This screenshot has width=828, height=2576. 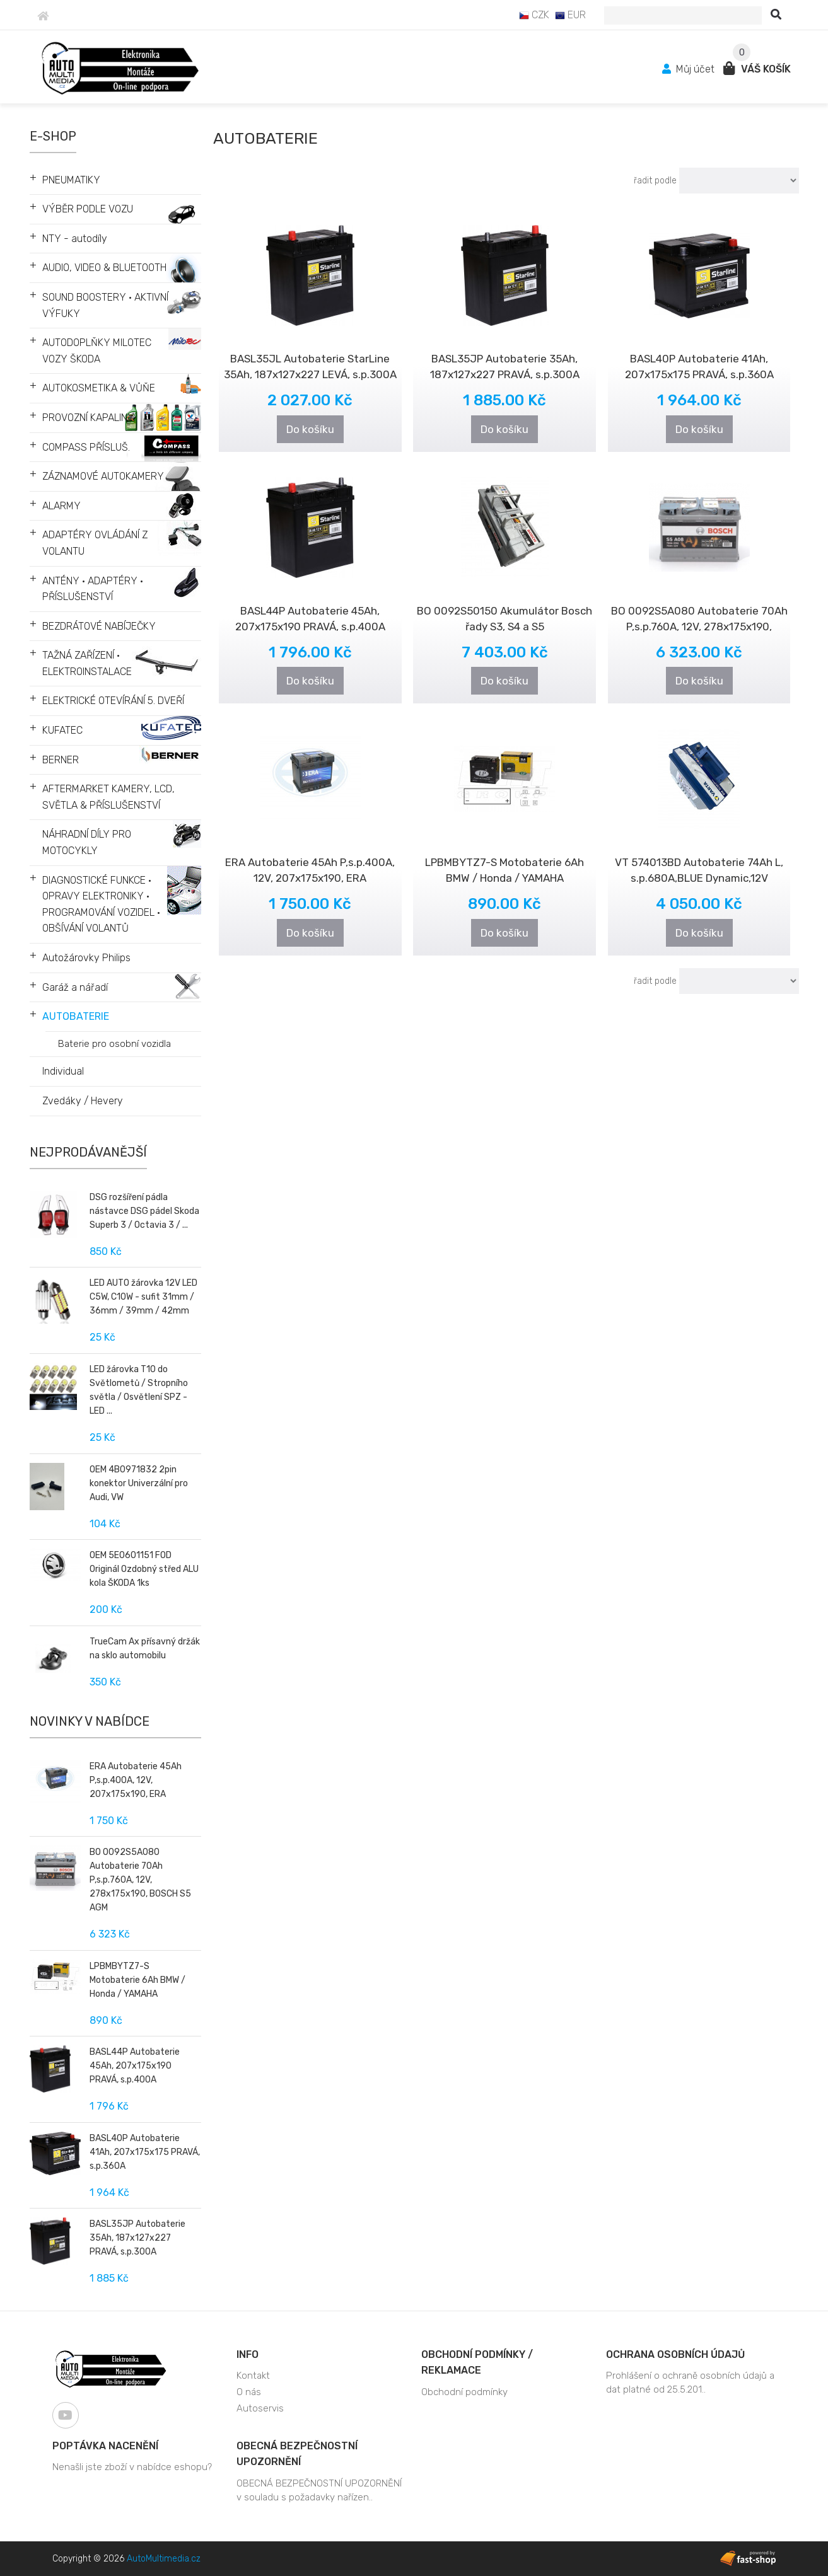 I want to click on BEZDRÁTOVÉ NABÍJEČKY, so click(x=99, y=626).